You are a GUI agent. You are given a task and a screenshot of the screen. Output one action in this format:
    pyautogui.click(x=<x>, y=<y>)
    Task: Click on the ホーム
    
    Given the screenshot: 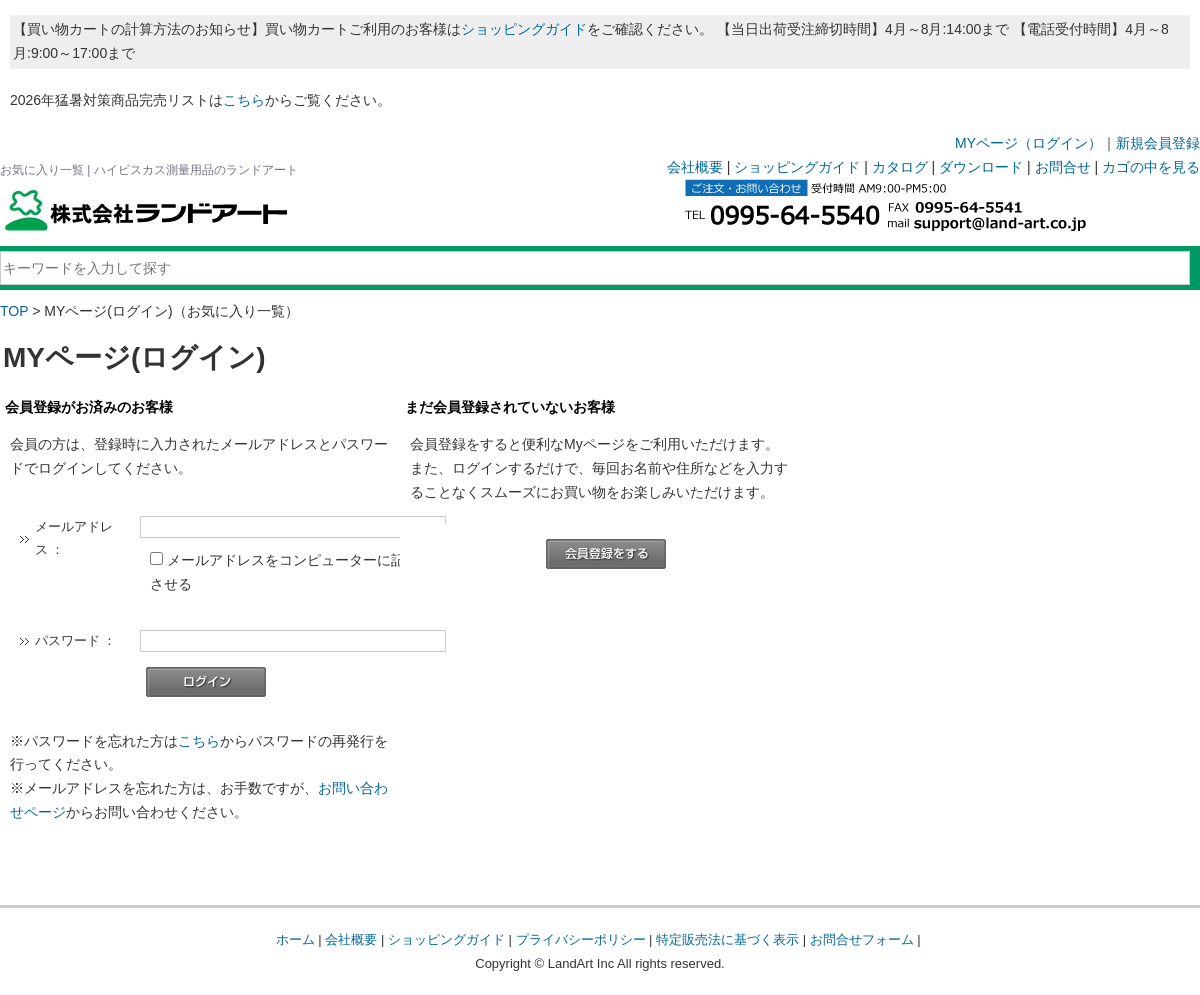 What is the action you would take?
    pyautogui.click(x=295, y=939)
    